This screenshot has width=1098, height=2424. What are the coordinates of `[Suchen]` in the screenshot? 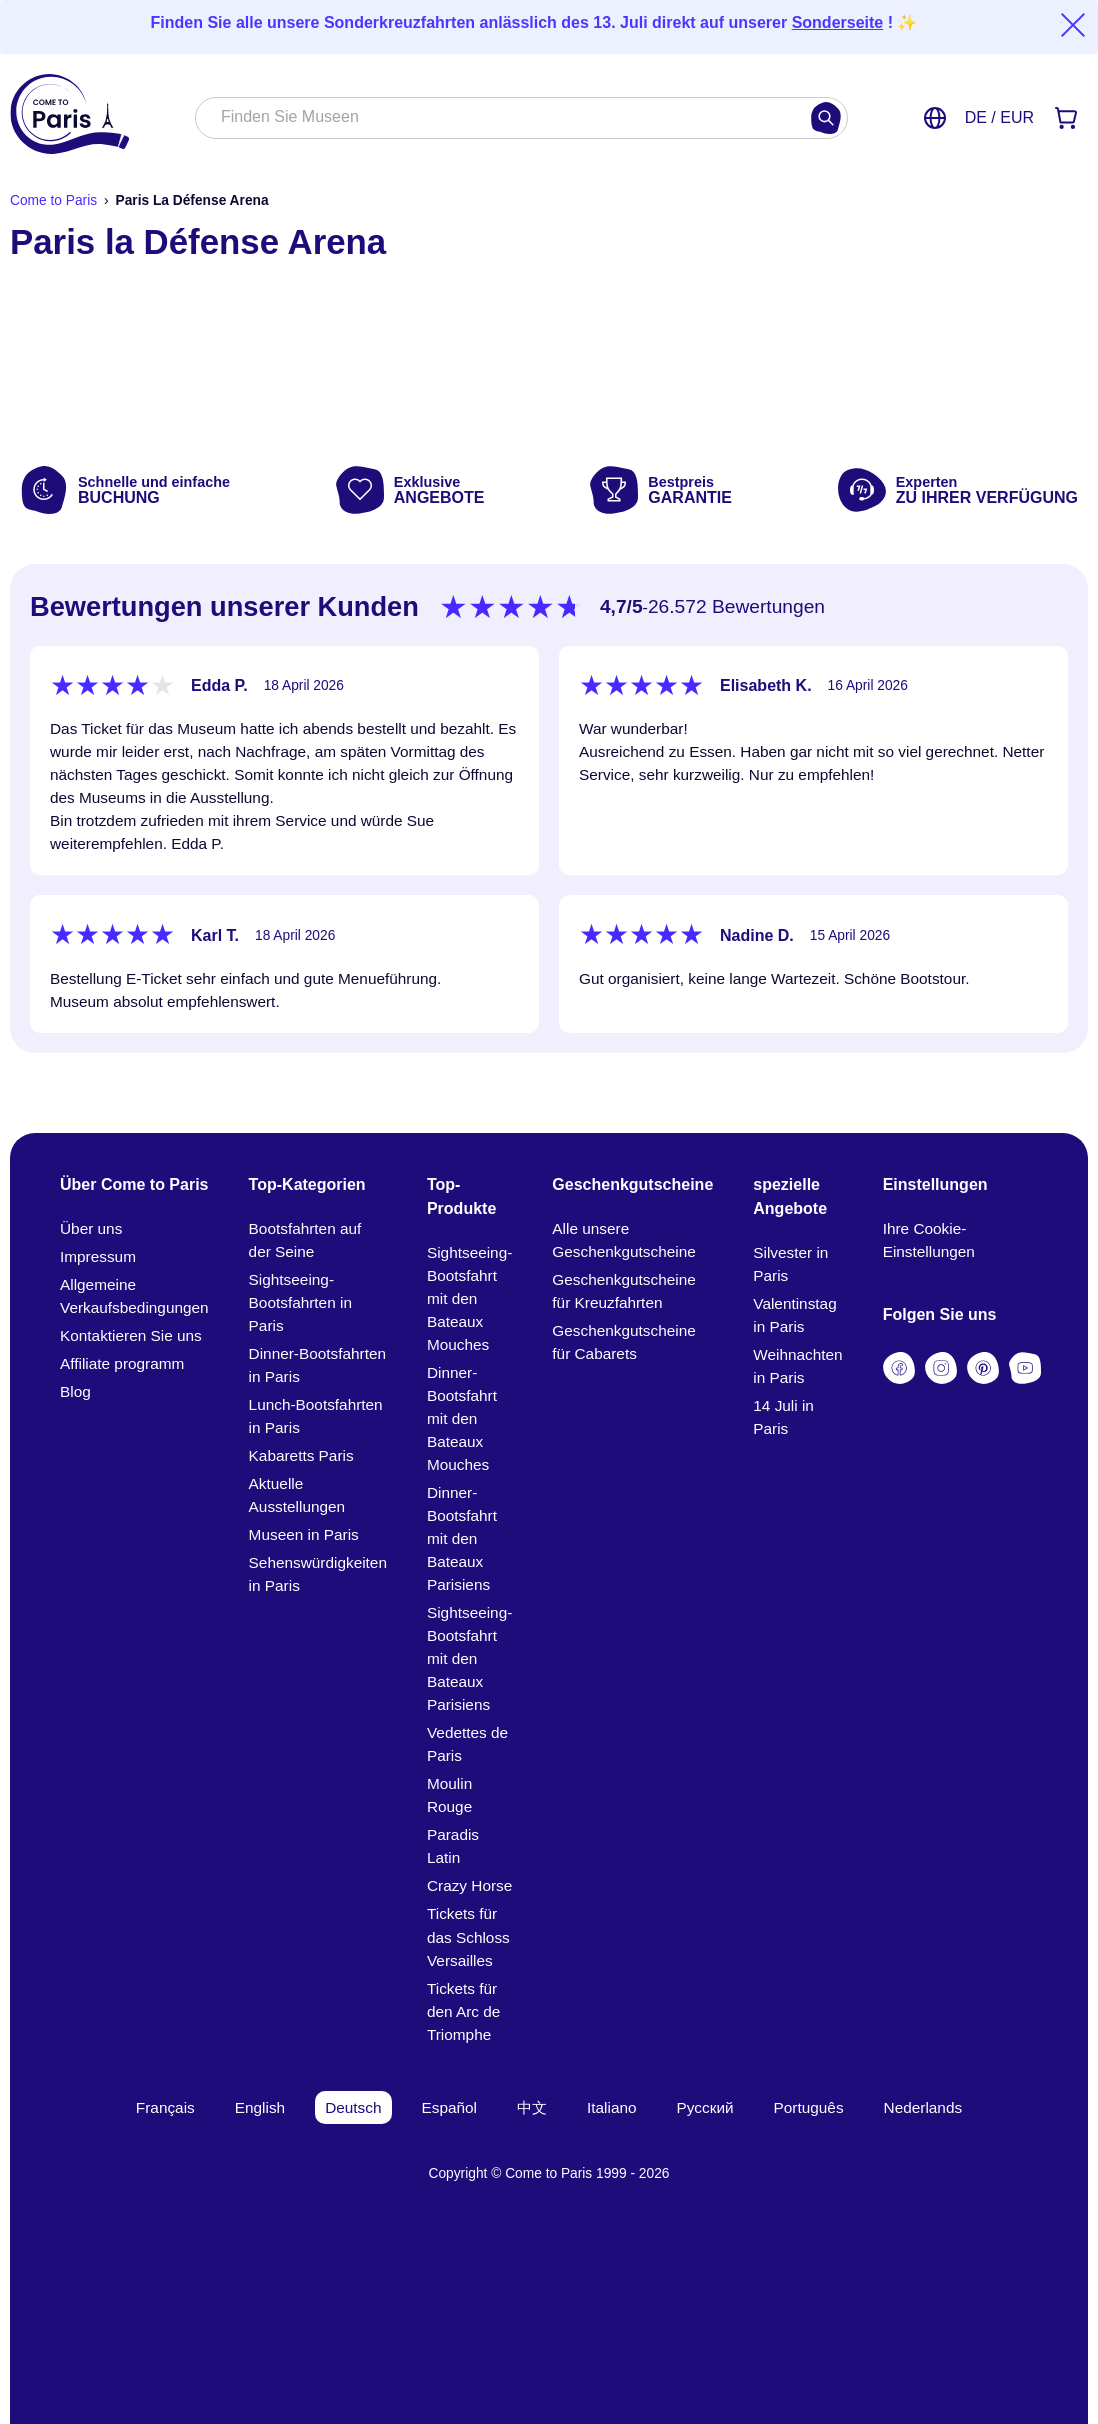 It's located at (826, 118).